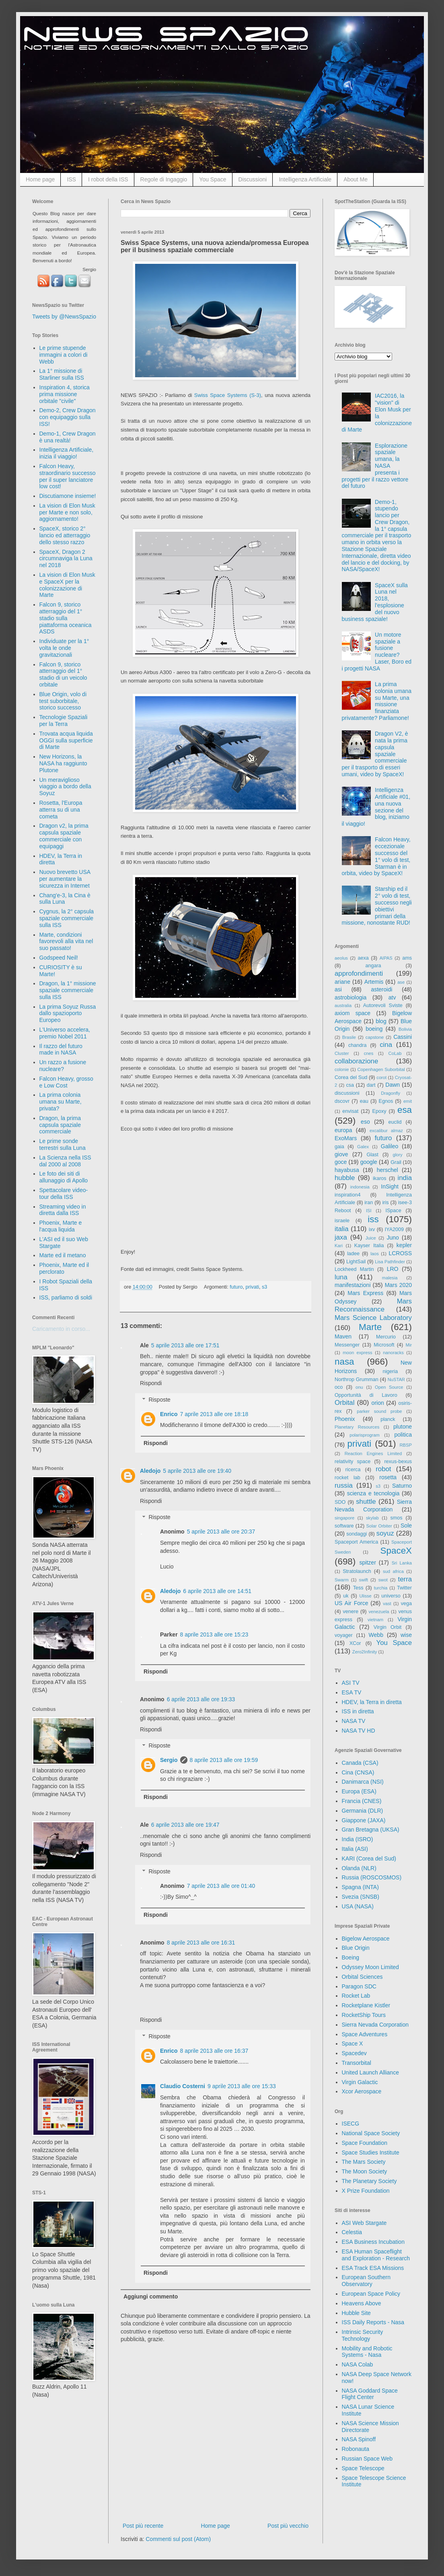  What do you see at coordinates (378, 1611) in the screenshot?
I see `venezuela` at bounding box center [378, 1611].